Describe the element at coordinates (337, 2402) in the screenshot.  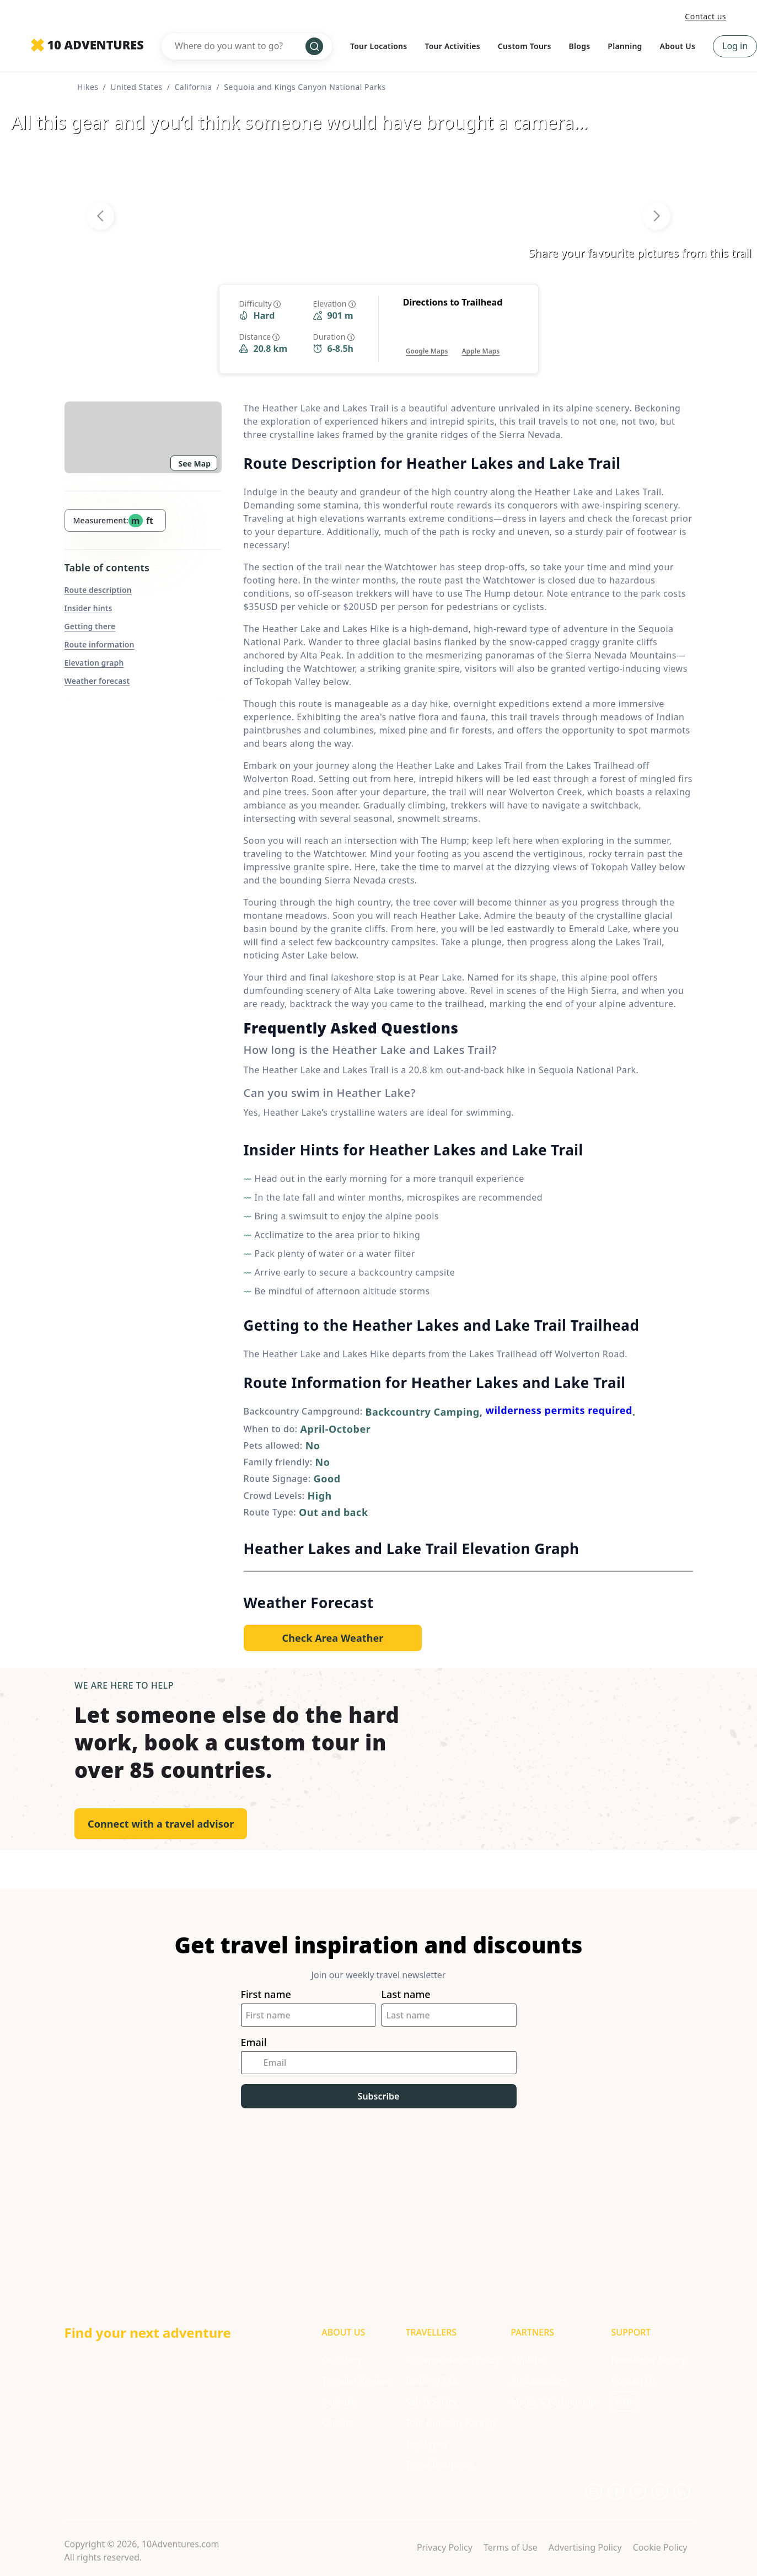
I see `Podcast` at that location.